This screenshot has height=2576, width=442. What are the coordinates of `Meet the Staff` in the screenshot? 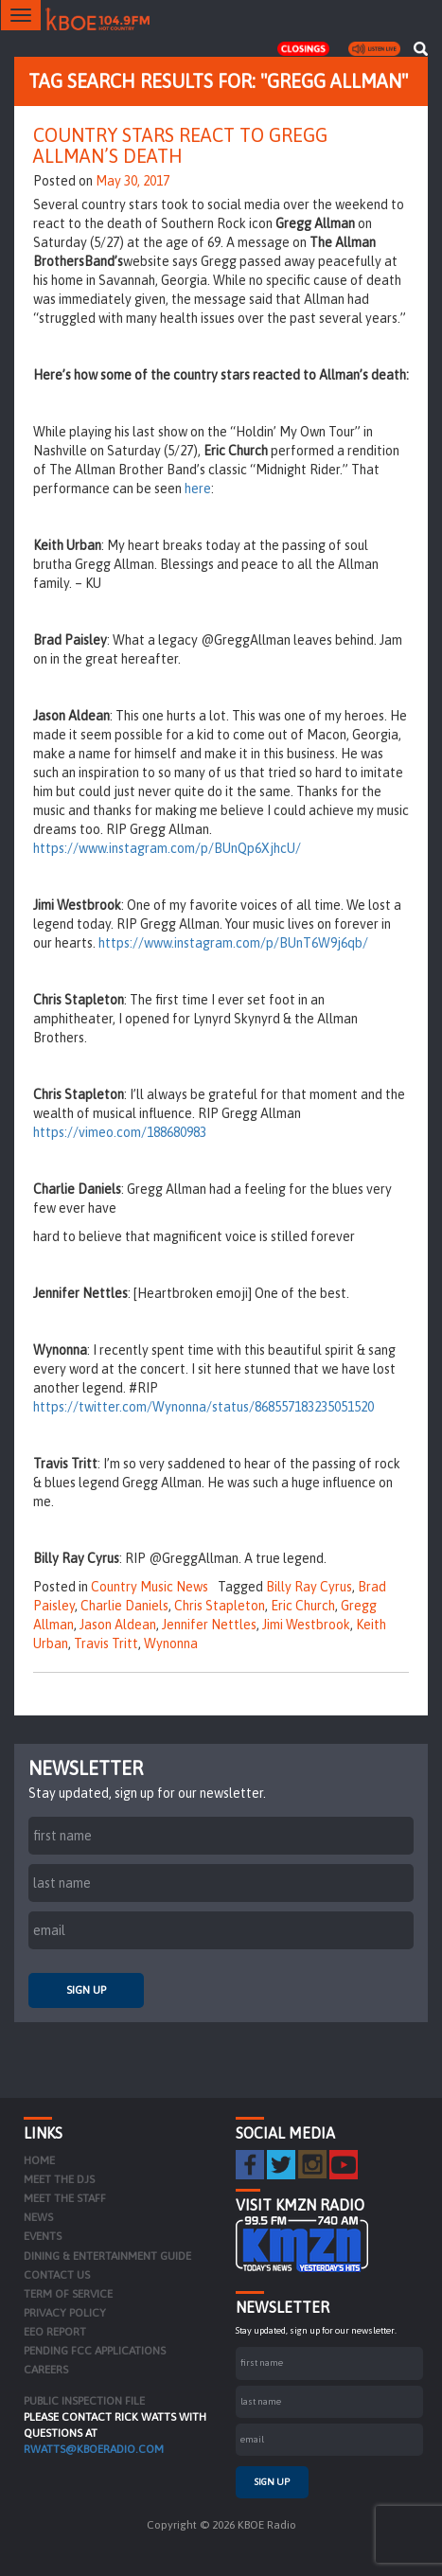 It's located at (65, 2198).